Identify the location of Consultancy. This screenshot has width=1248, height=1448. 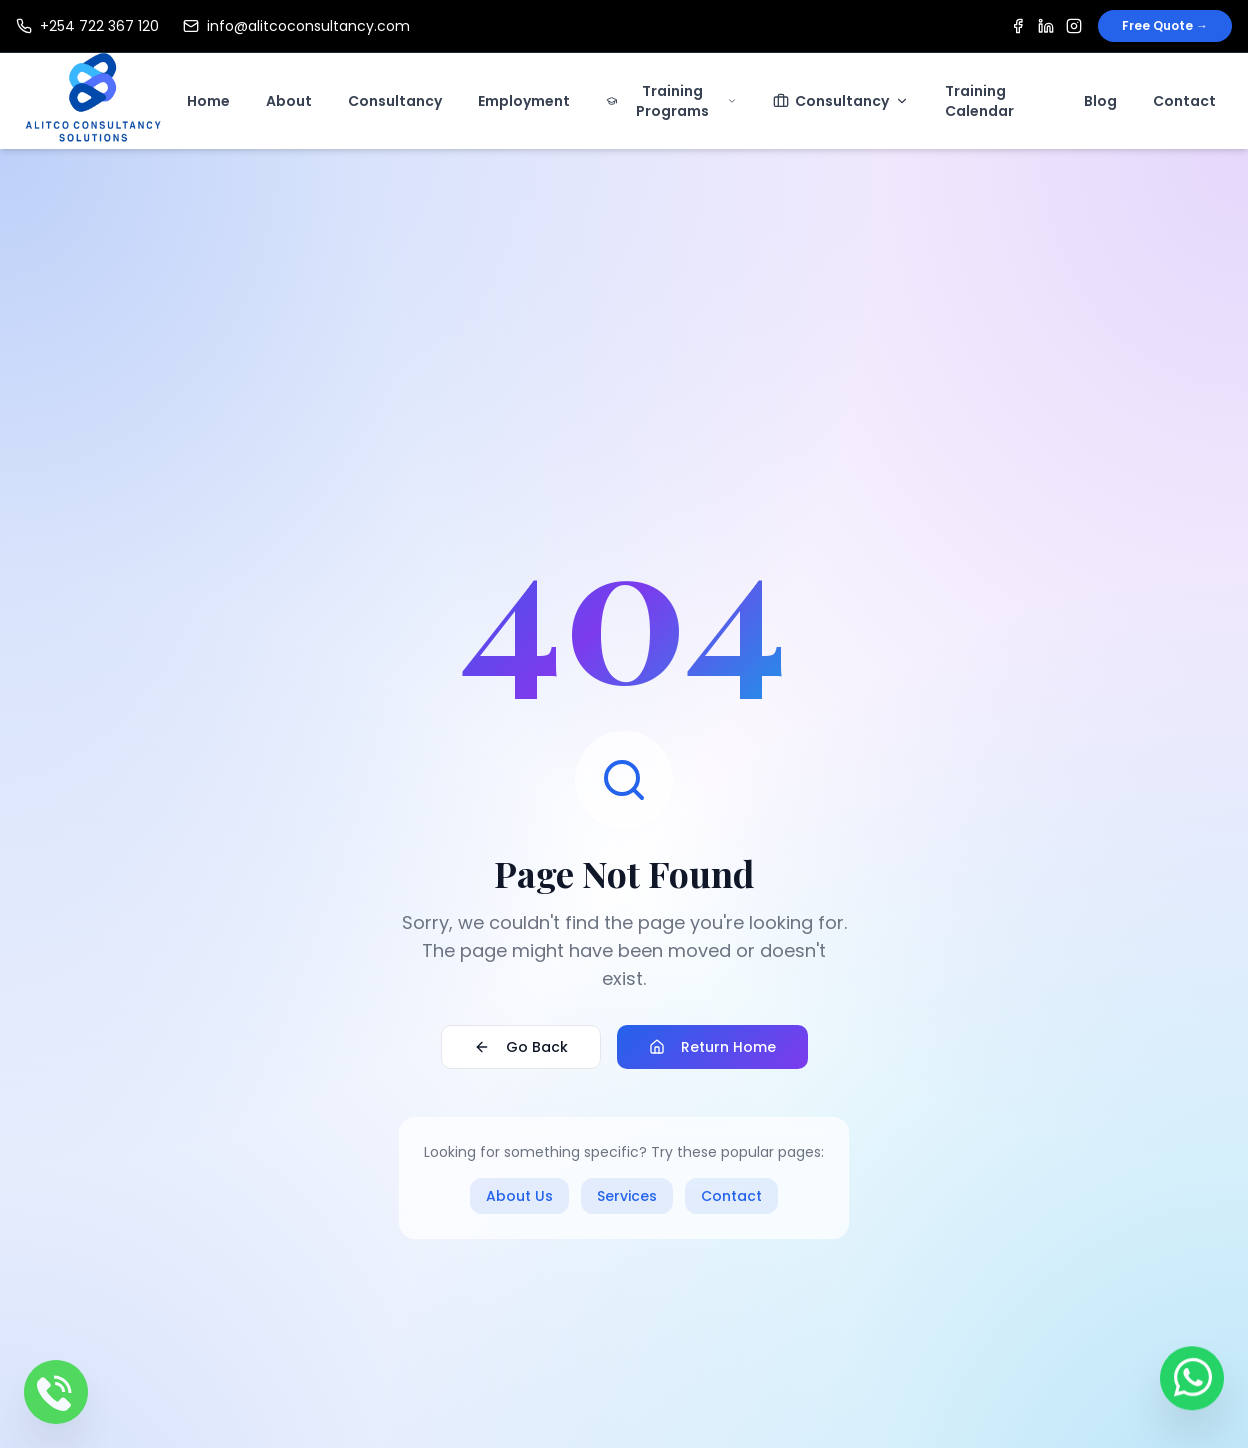
(395, 101).